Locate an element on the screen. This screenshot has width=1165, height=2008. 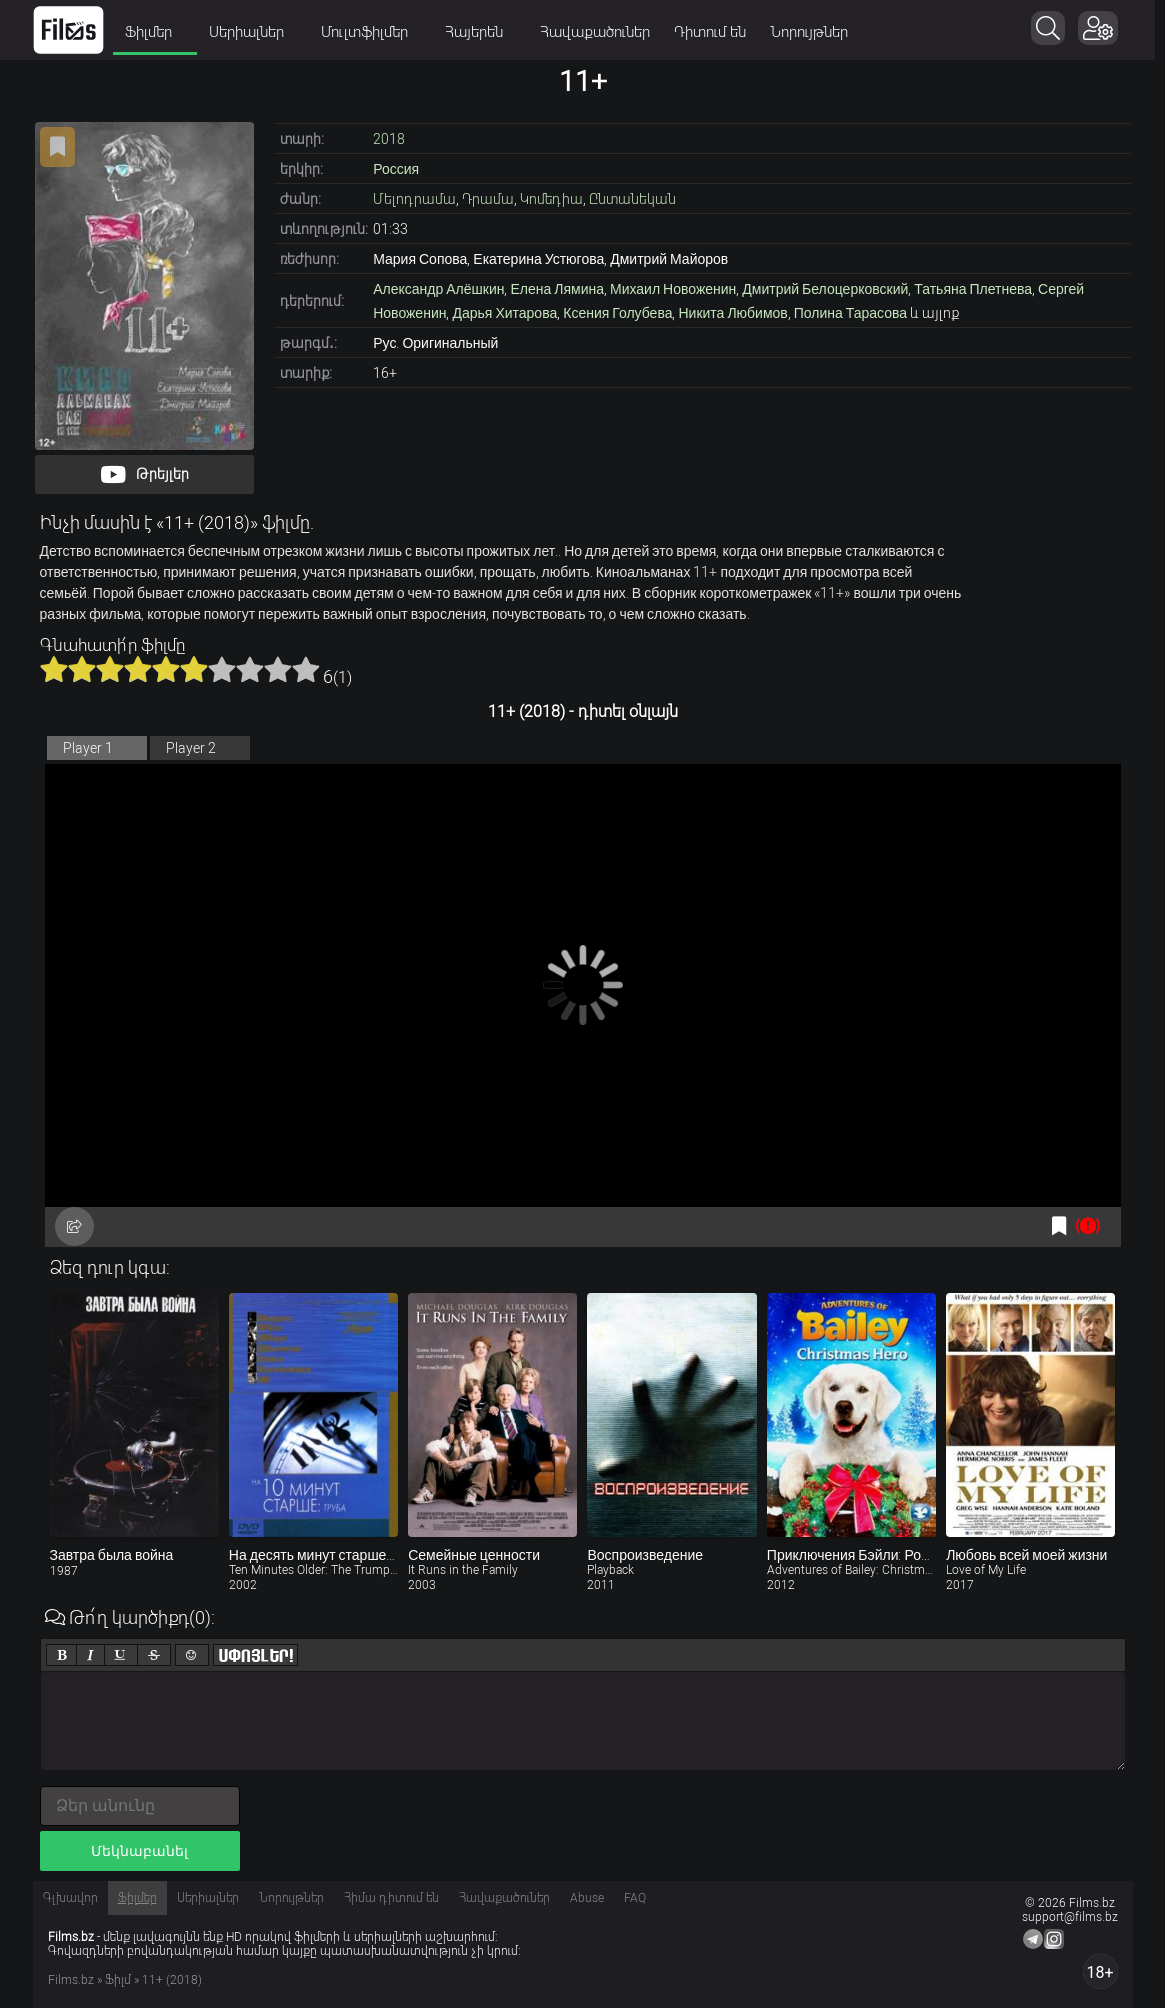
Player 2 is located at coordinates (191, 748).